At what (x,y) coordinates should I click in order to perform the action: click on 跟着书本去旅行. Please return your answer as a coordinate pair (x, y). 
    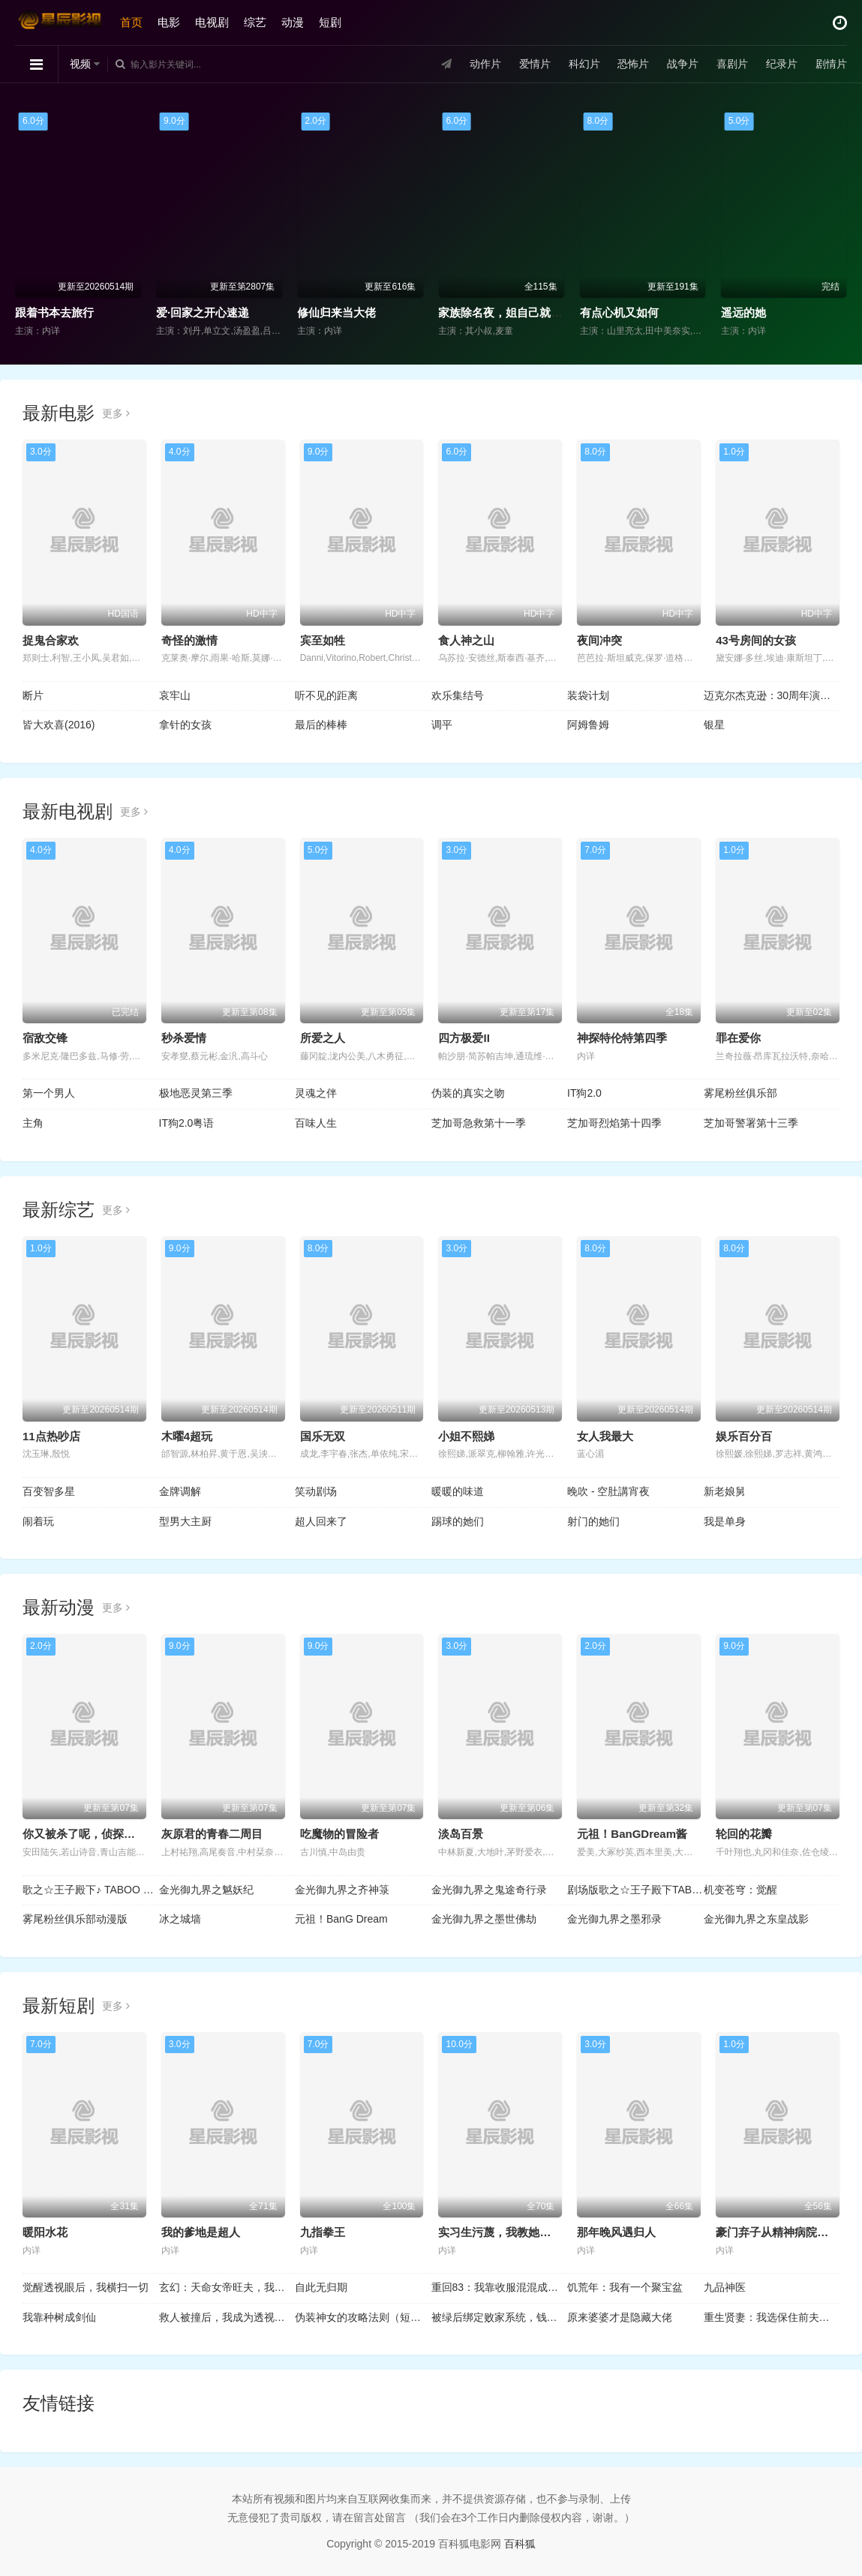
    Looking at the image, I should click on (54, 312).